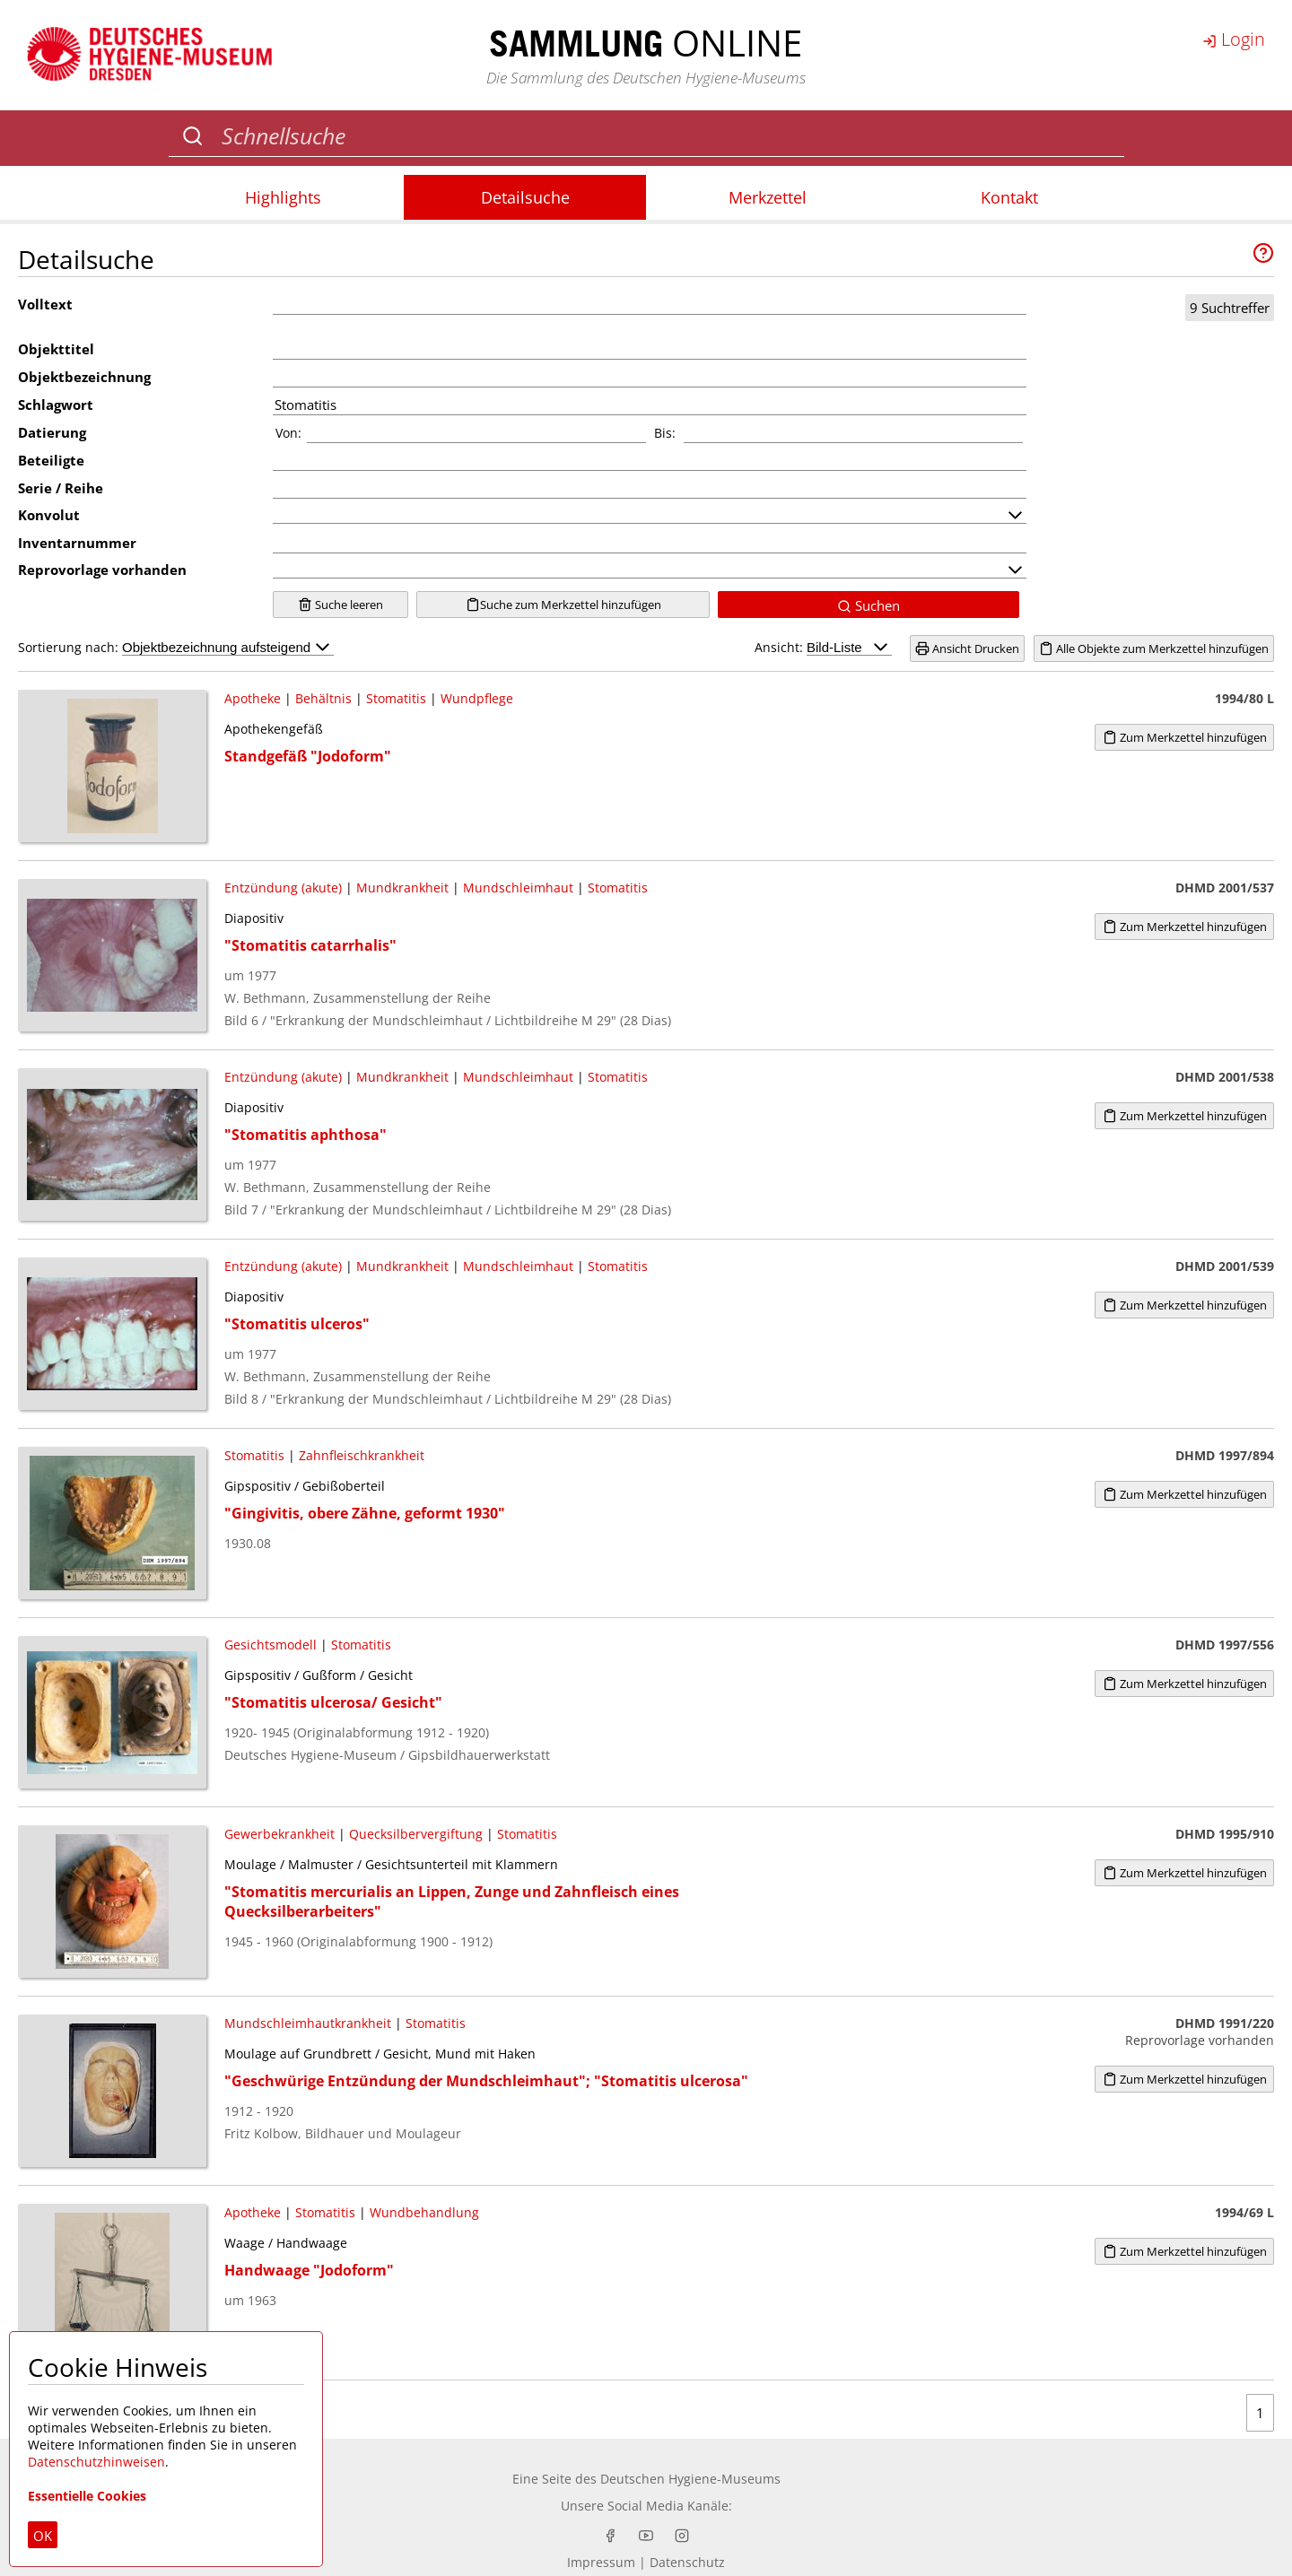 The width and height of the screenshot is (1292, 2576). I want to click on Mundschleimhautkrankheit, so click(307, 2023).